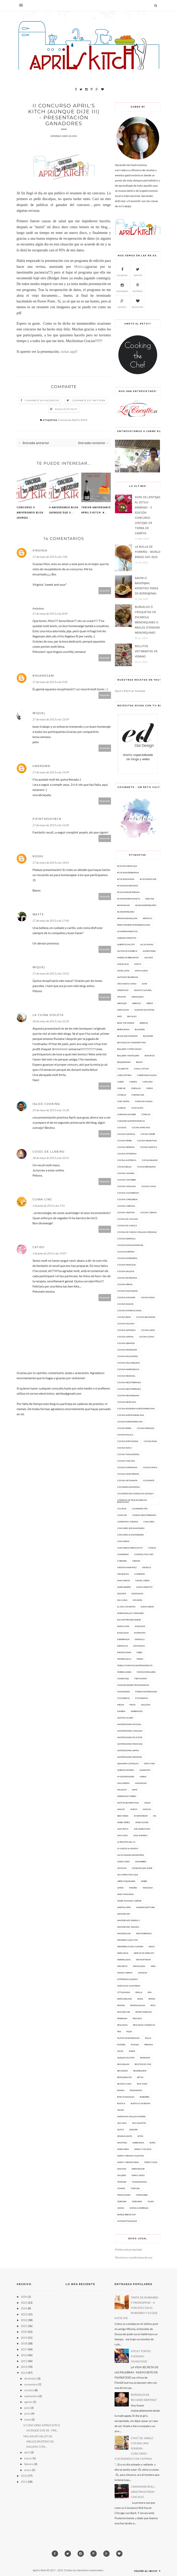  What do you see at coordinates (127, 885) in the screenshot?
I see `#Cocinaucraniana` at bounding box center [127, 885].